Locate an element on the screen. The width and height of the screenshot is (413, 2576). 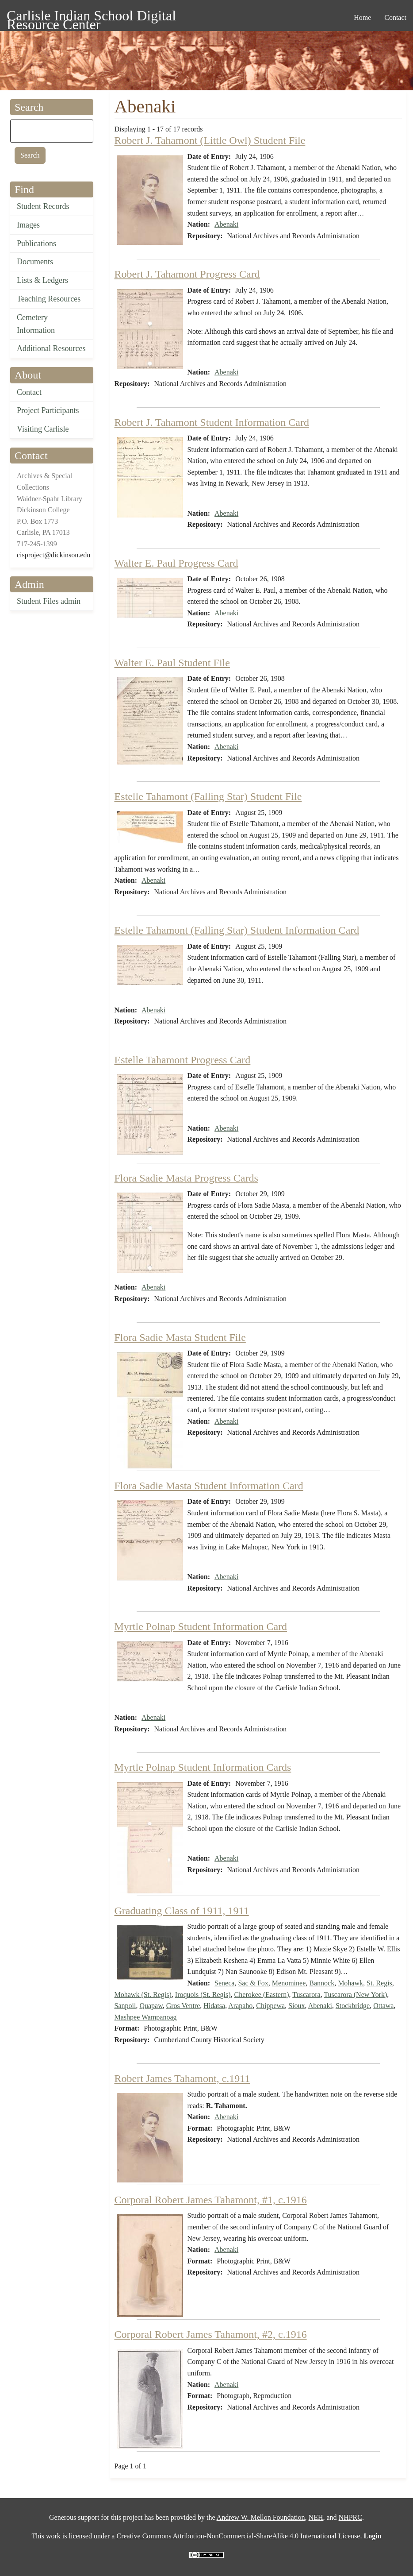
Cherokee (Eastern) is located at coordinates (261, 1994).